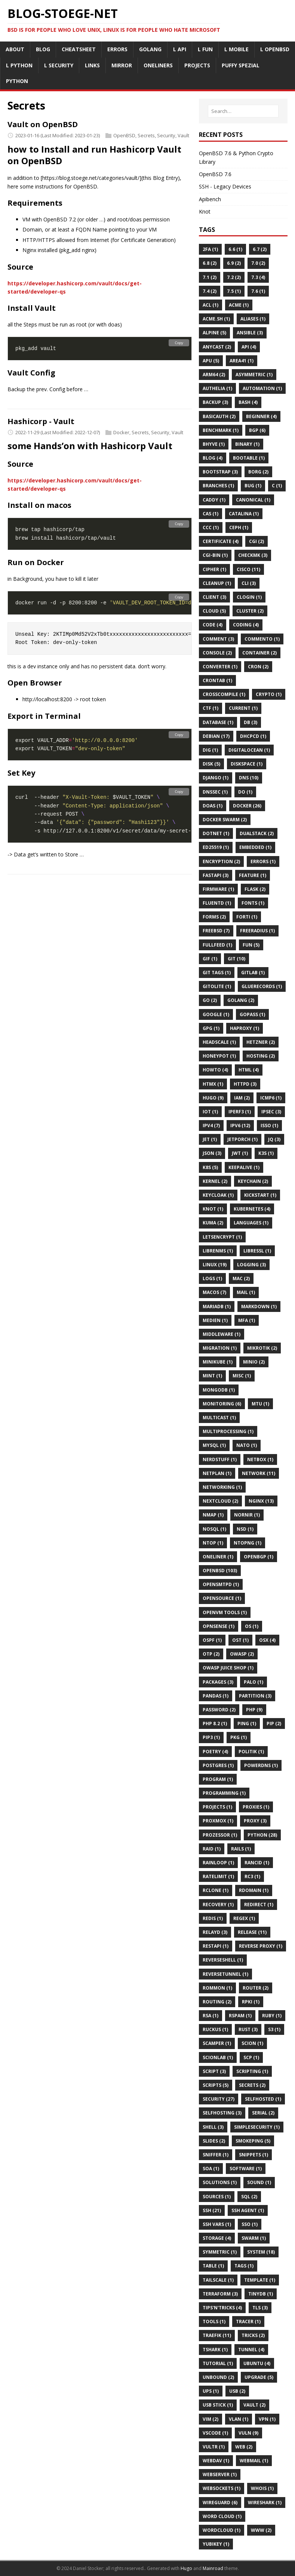 This screenshot has height=2576, width=295. What do you see at coordinates (258, 1904) in the screenshot?
I see `Redirect (1)` at bounding box center [258, 1904].